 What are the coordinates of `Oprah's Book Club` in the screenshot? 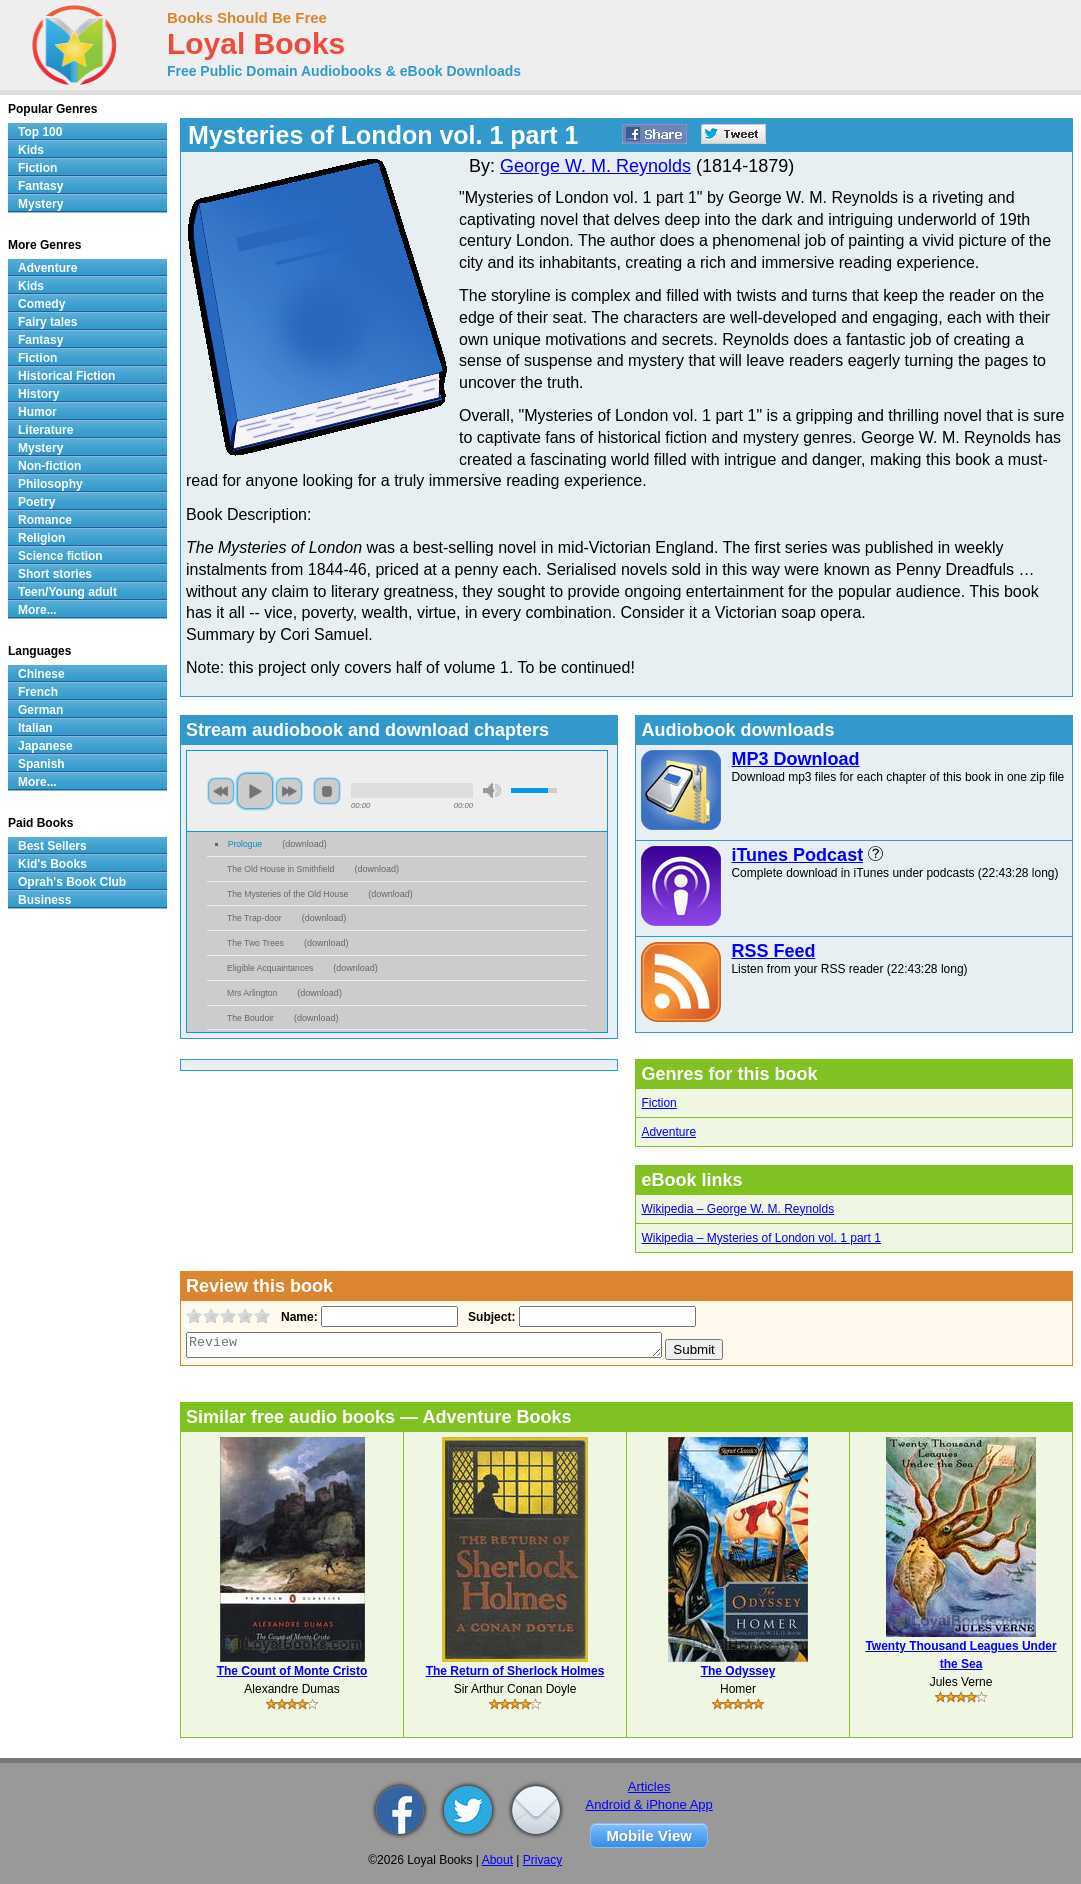 It's located at (72, 882).